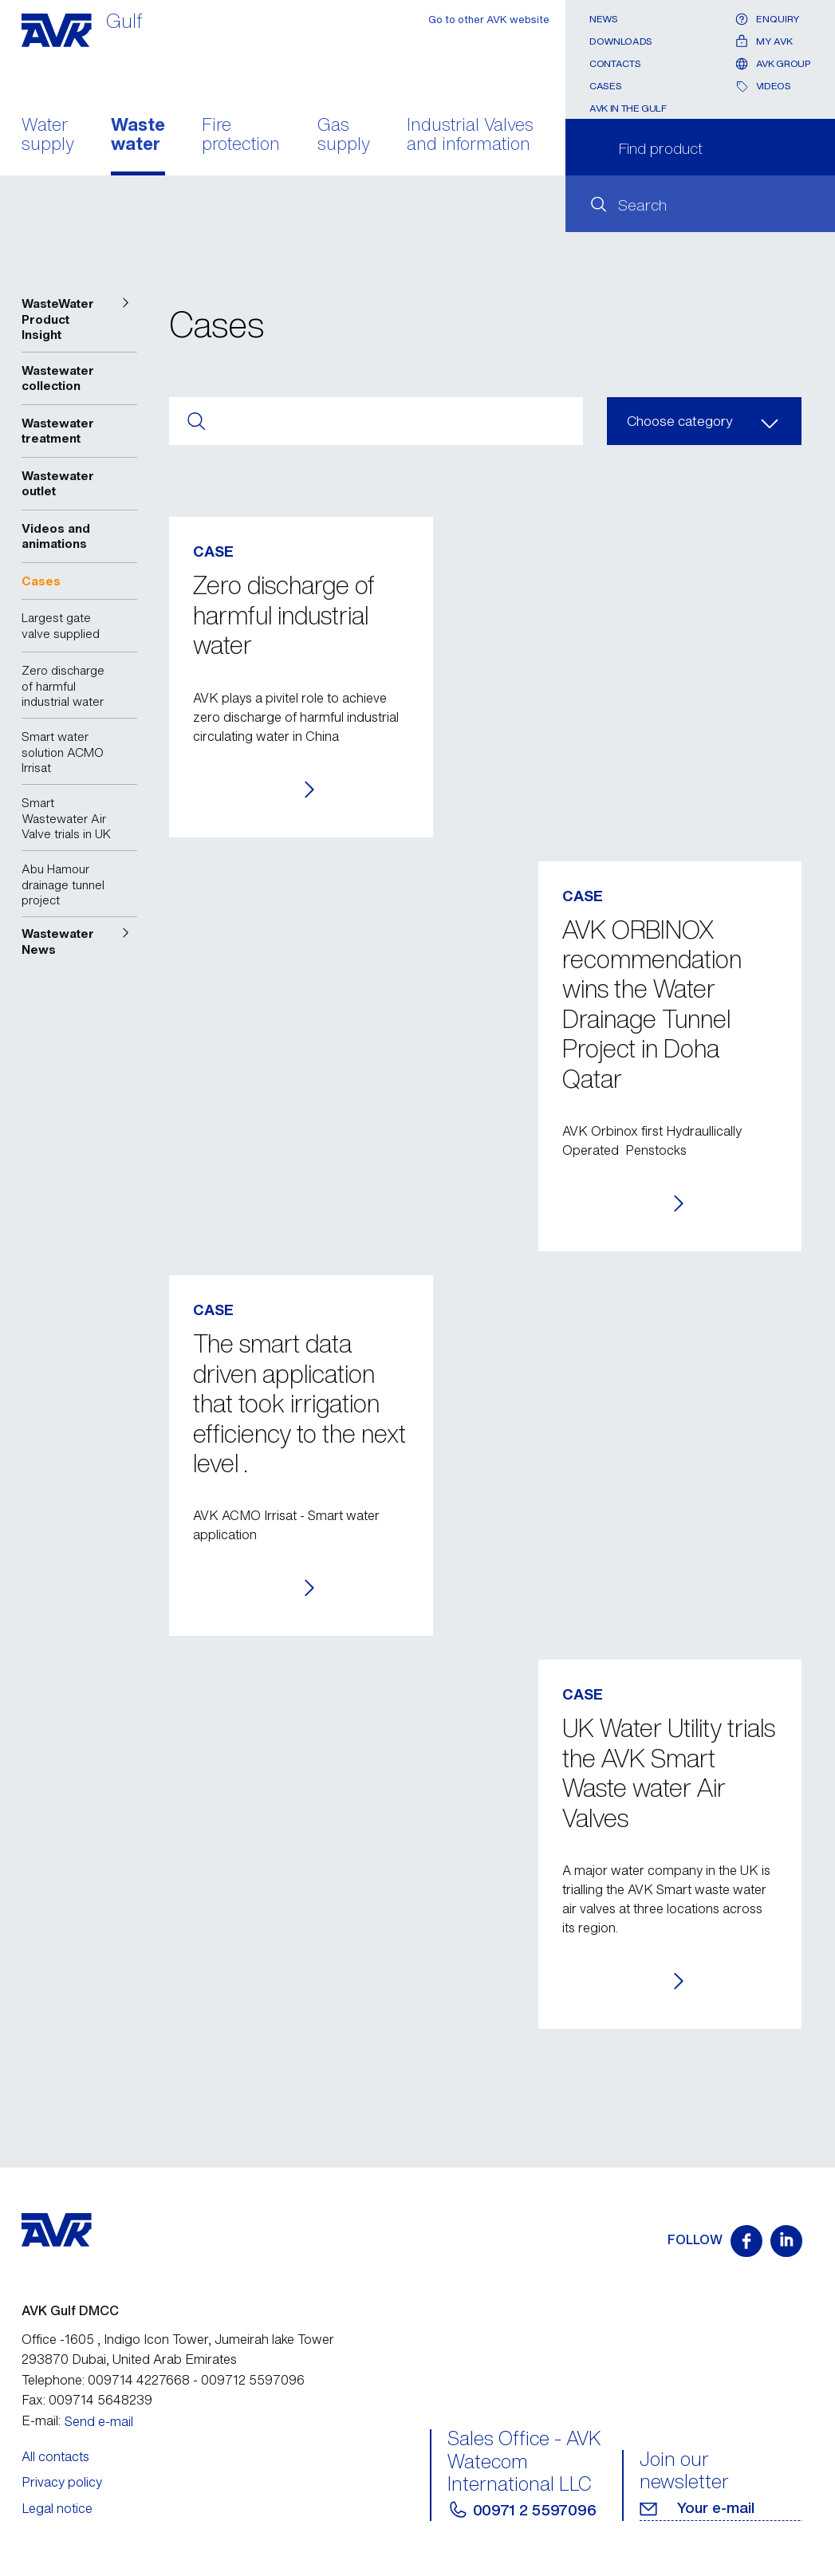 This screenshot has width=835, height=2576. Describe the element at coordinates (620, 41) in the screenshot. I see `Downloads` at that location.